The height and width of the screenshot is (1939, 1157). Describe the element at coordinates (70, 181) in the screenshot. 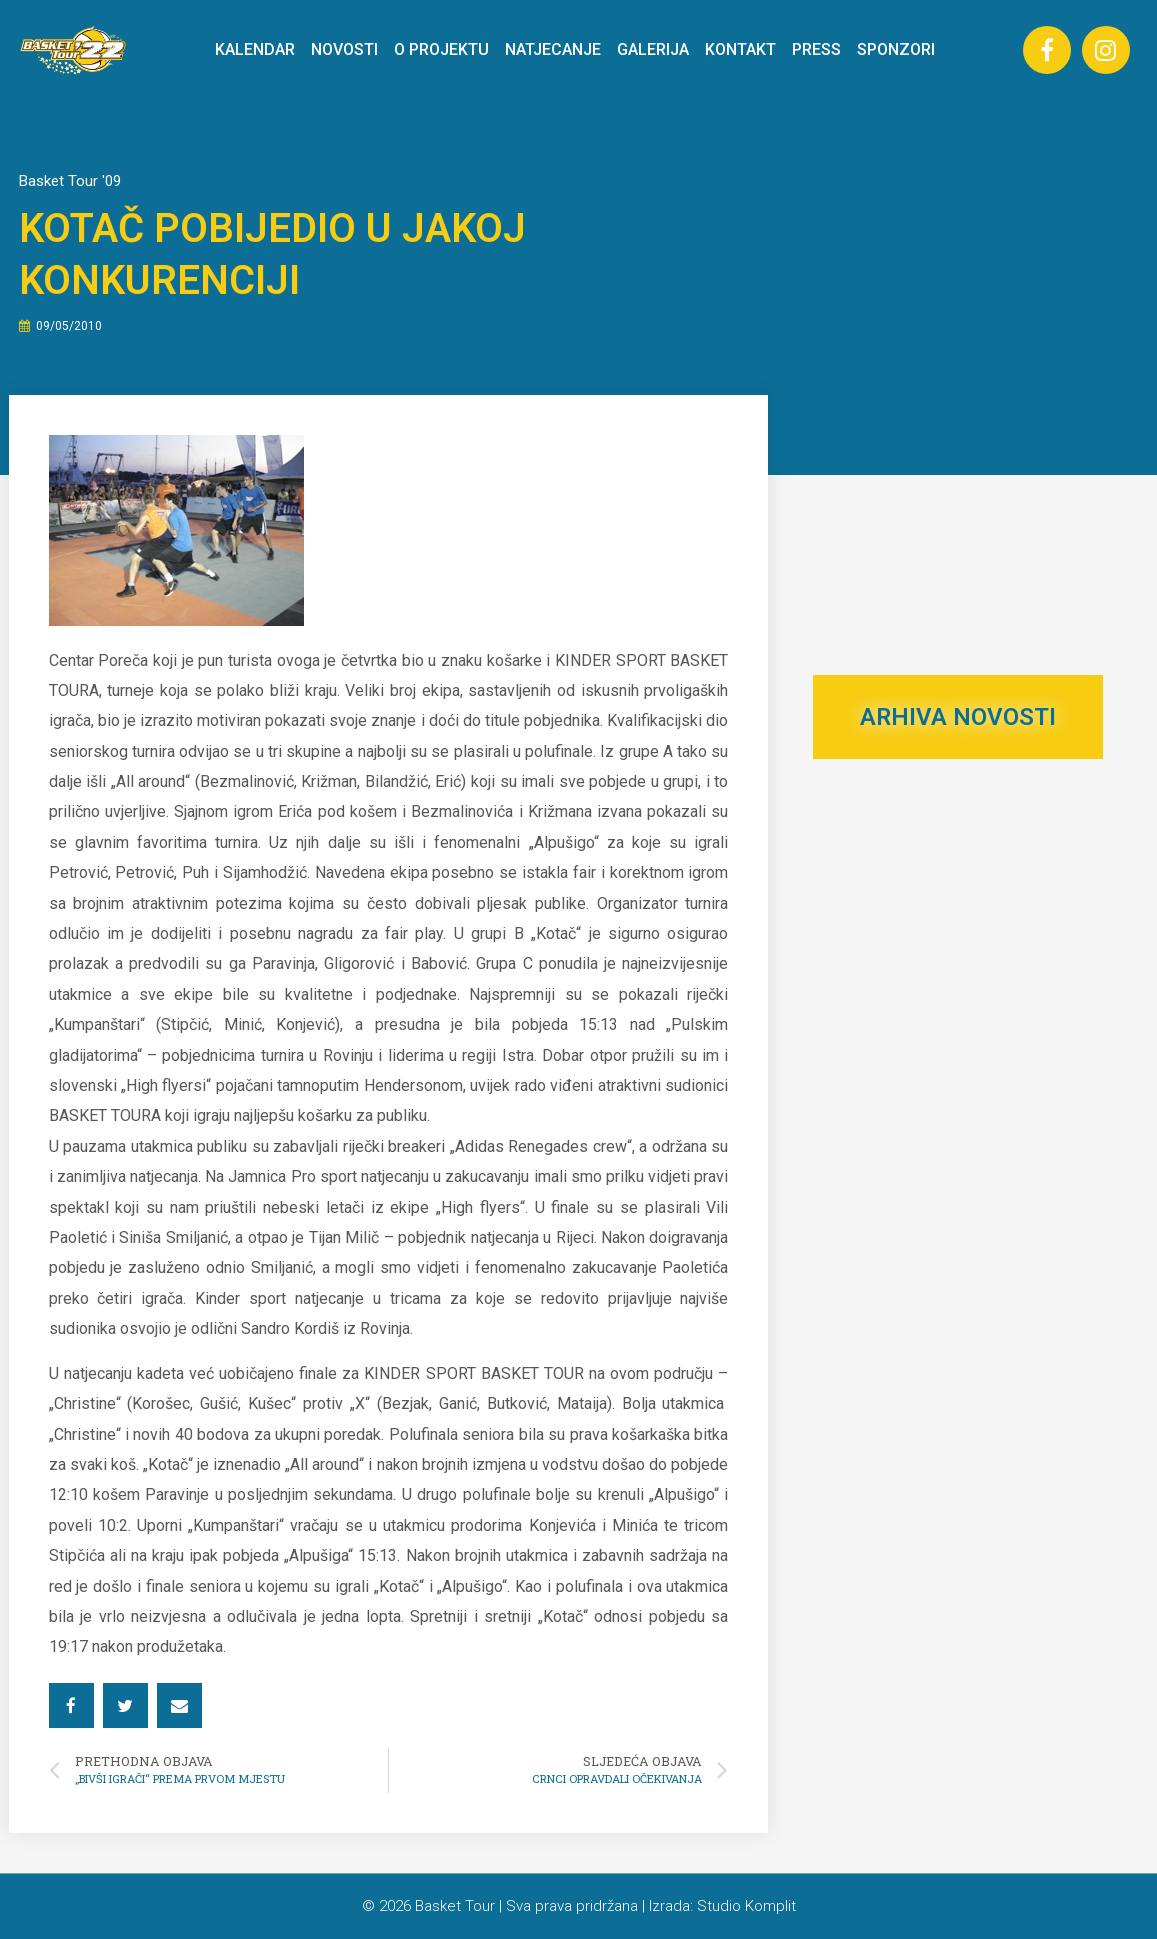

I see `Basket Tour '09` at that location.